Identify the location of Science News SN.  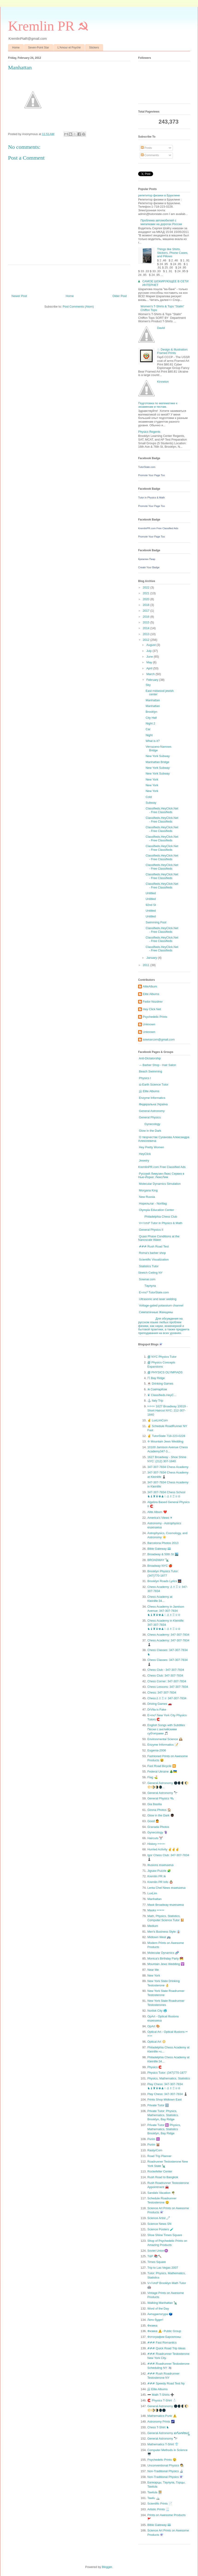
(159, 2223).